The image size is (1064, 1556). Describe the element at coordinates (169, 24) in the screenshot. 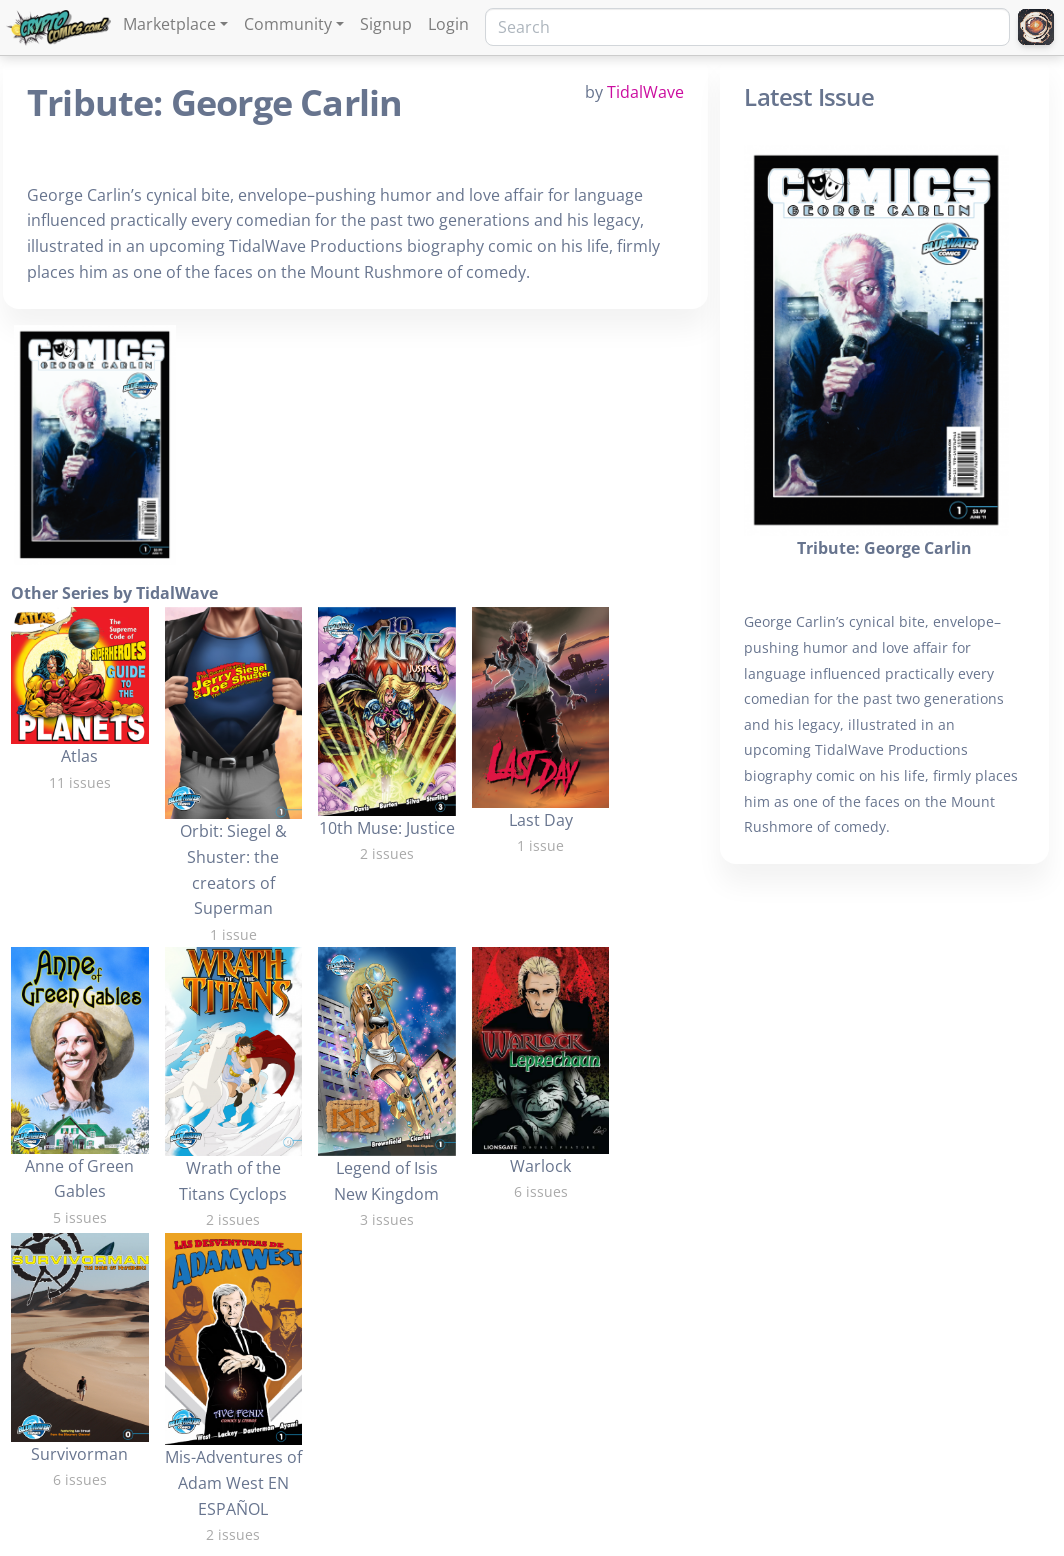

I see `Marketplace [button]` at that location.